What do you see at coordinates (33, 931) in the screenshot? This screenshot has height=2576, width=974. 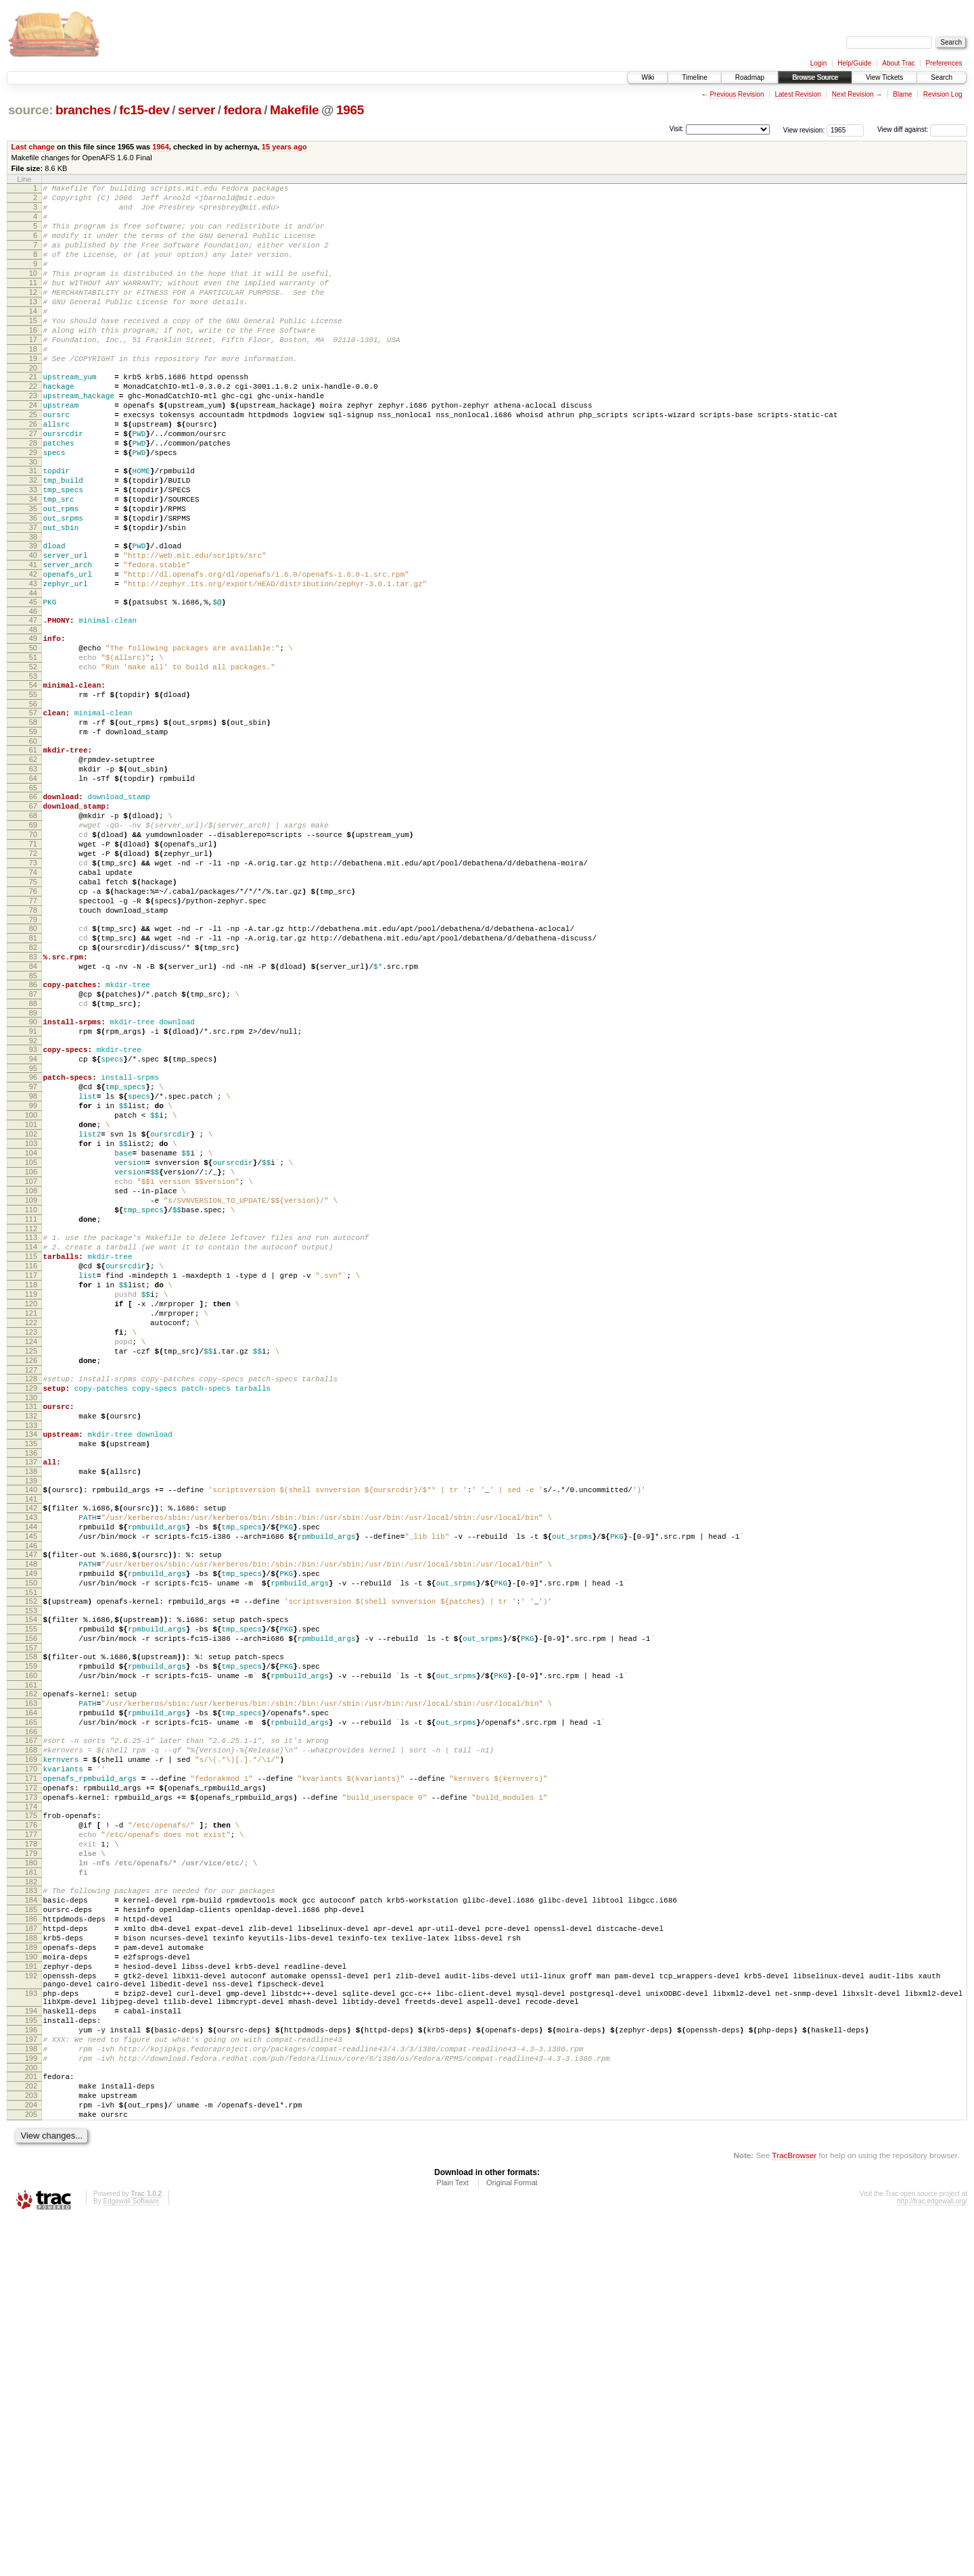 I see `68` at bounding box center [33, 931].